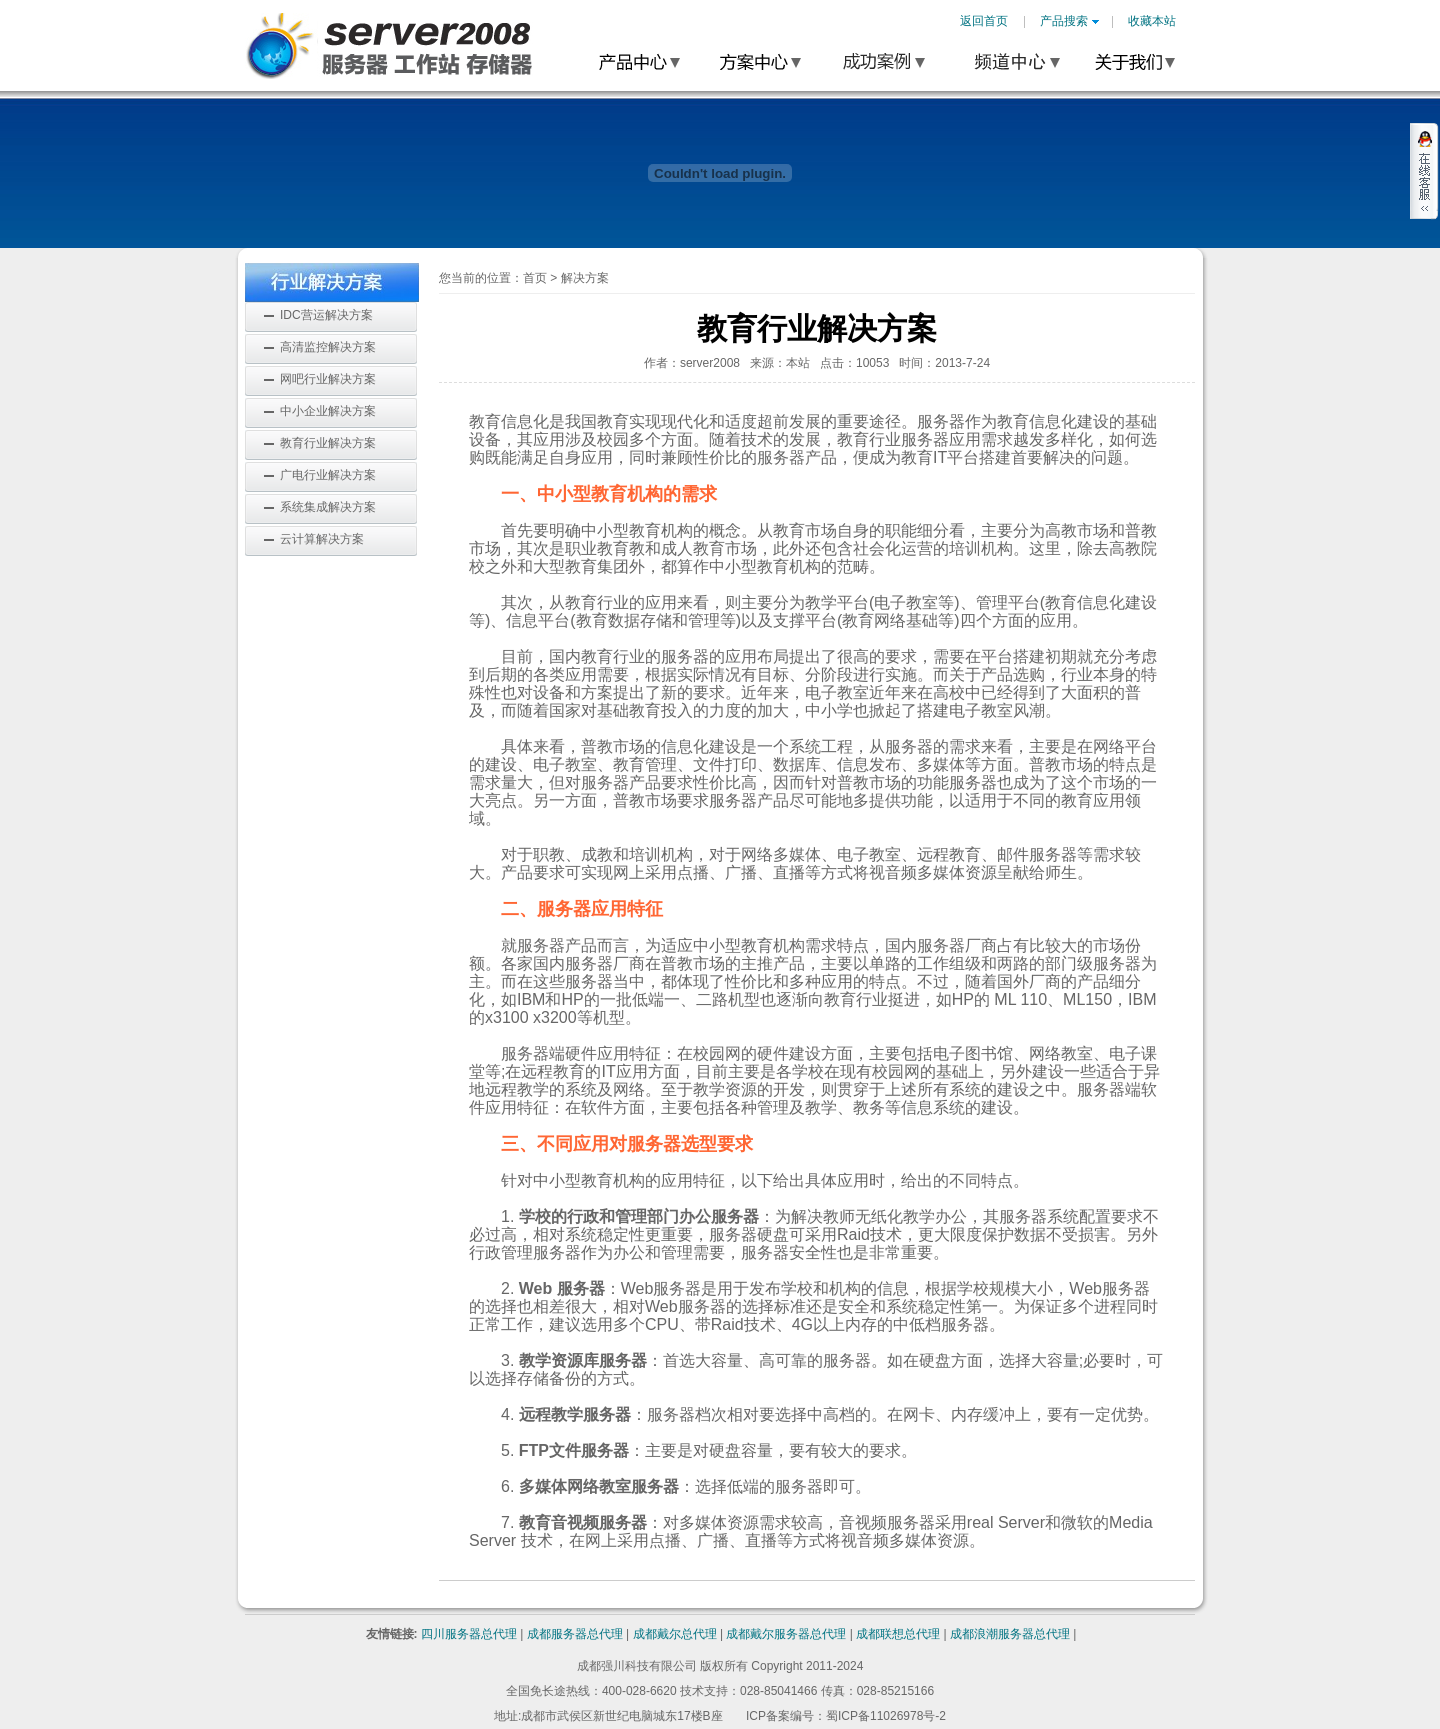 The height and width of the screenshot is (1729, 1440). I want to click on 广电行业解决方案, so click(328, 475).